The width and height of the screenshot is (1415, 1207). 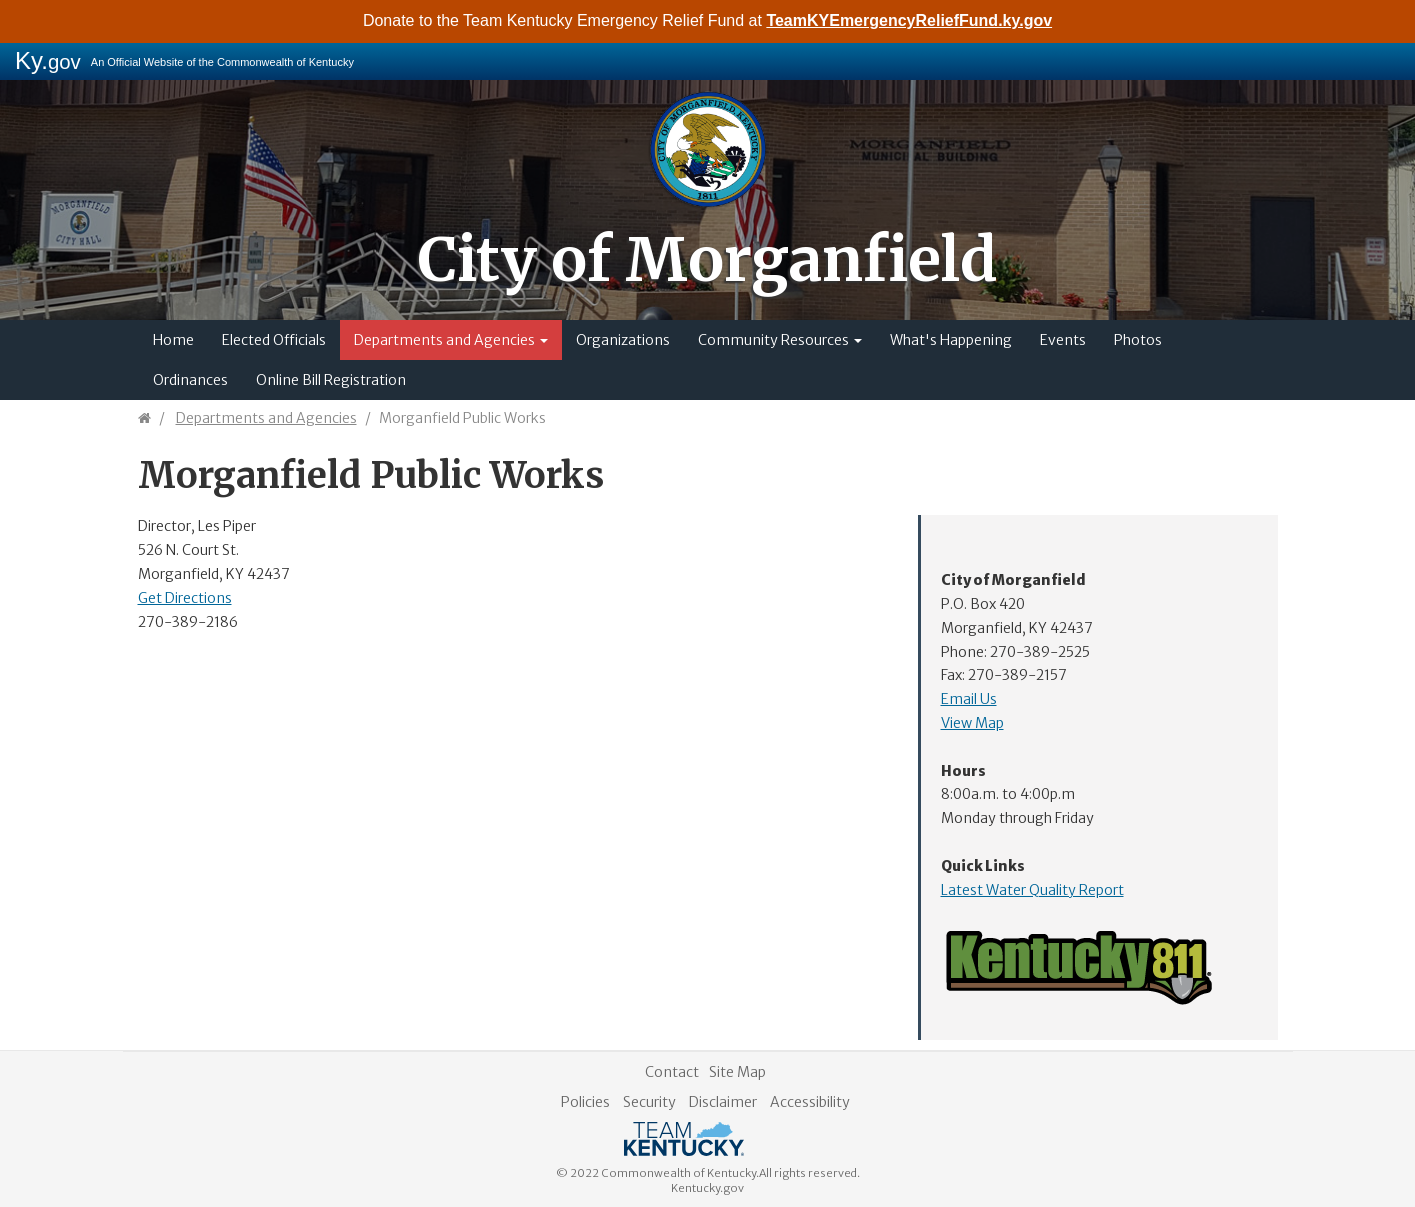 What do you see at coordinates (1032, 890) in the screenshot?
I see `Latest Water Quality Report` at bounding box center [1032, 890].